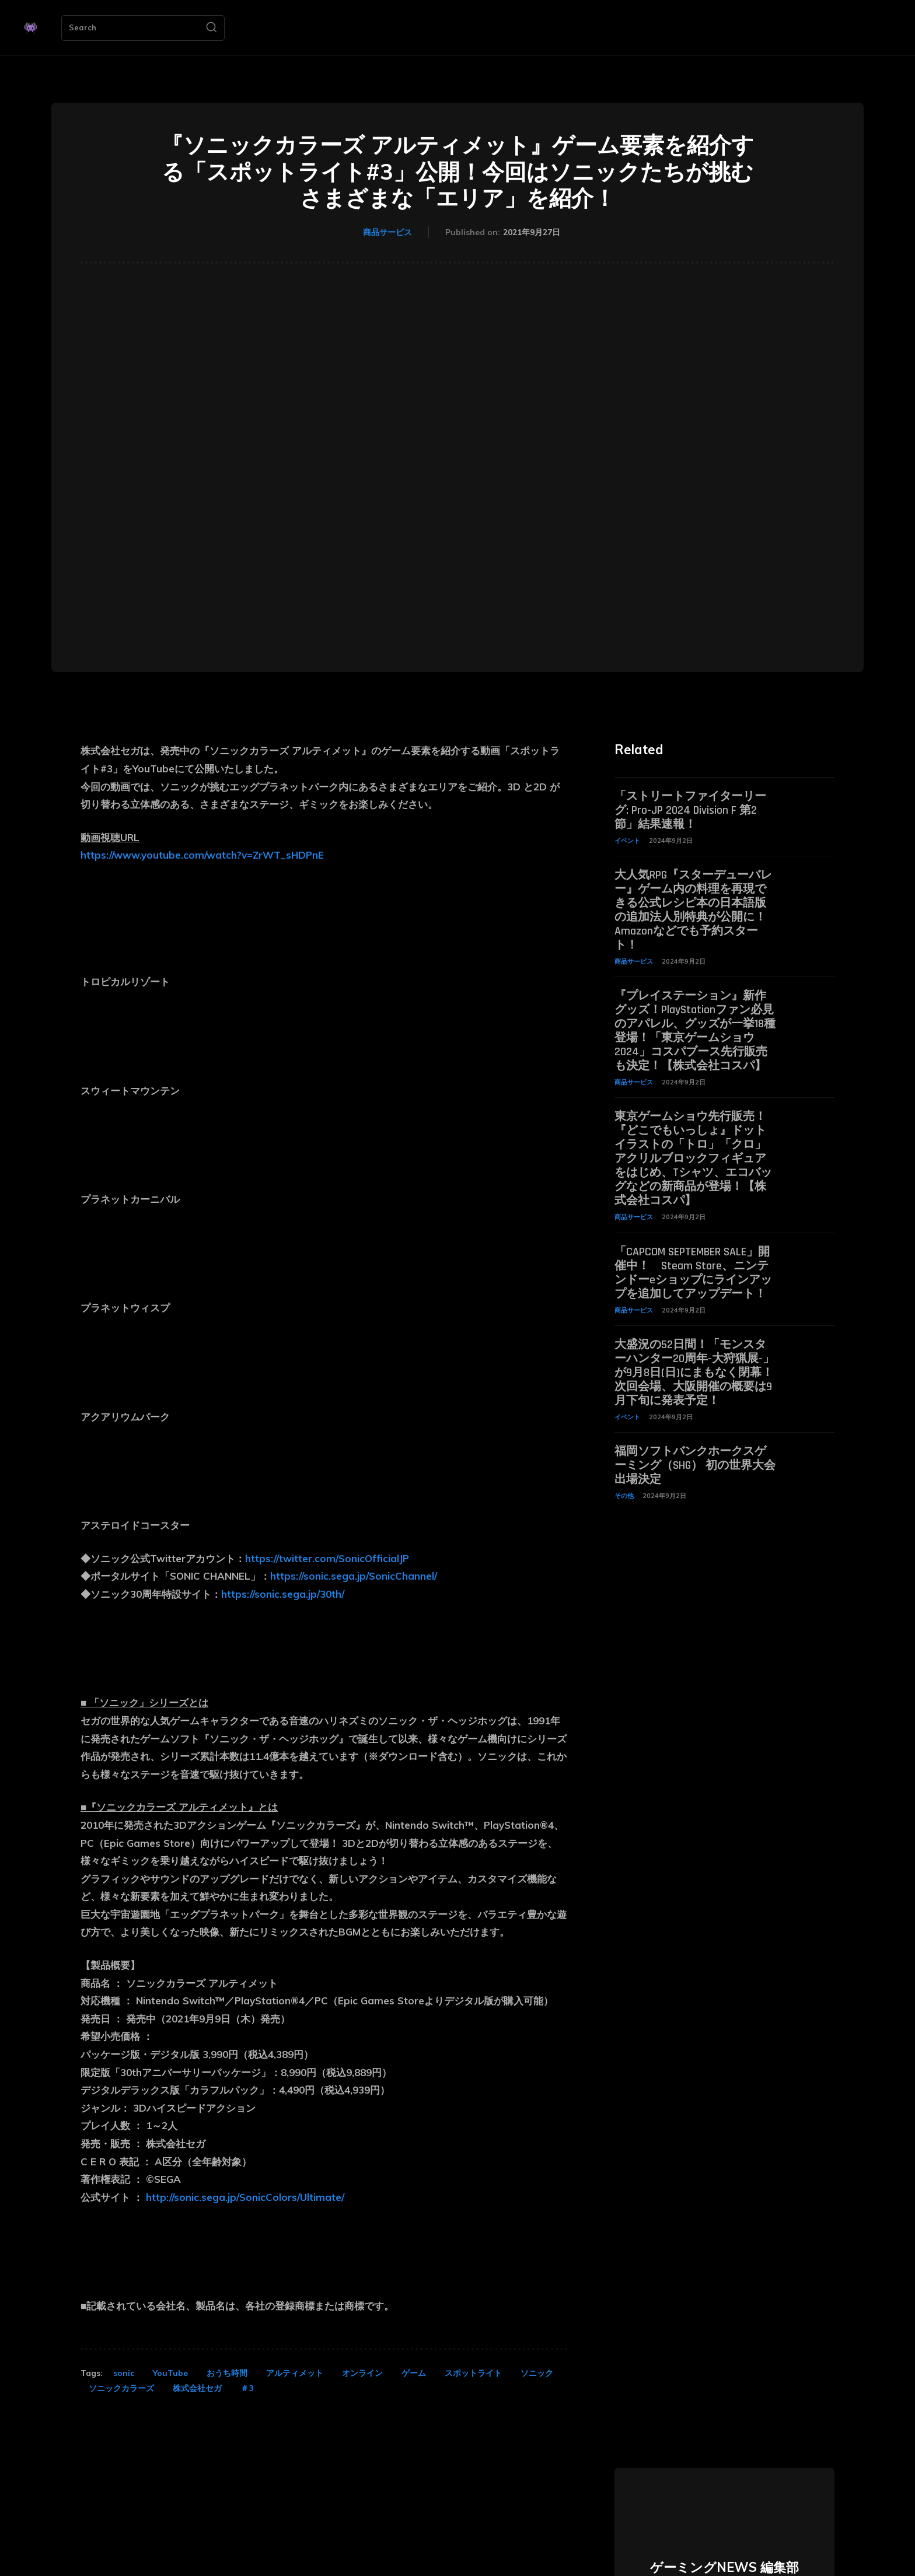 This screenshot has width=915, height=2576. I want to click on 福岡ソフトバンクホークスゲーミング（SHG） 初の世界大会出場決定, so click(695, 1465).